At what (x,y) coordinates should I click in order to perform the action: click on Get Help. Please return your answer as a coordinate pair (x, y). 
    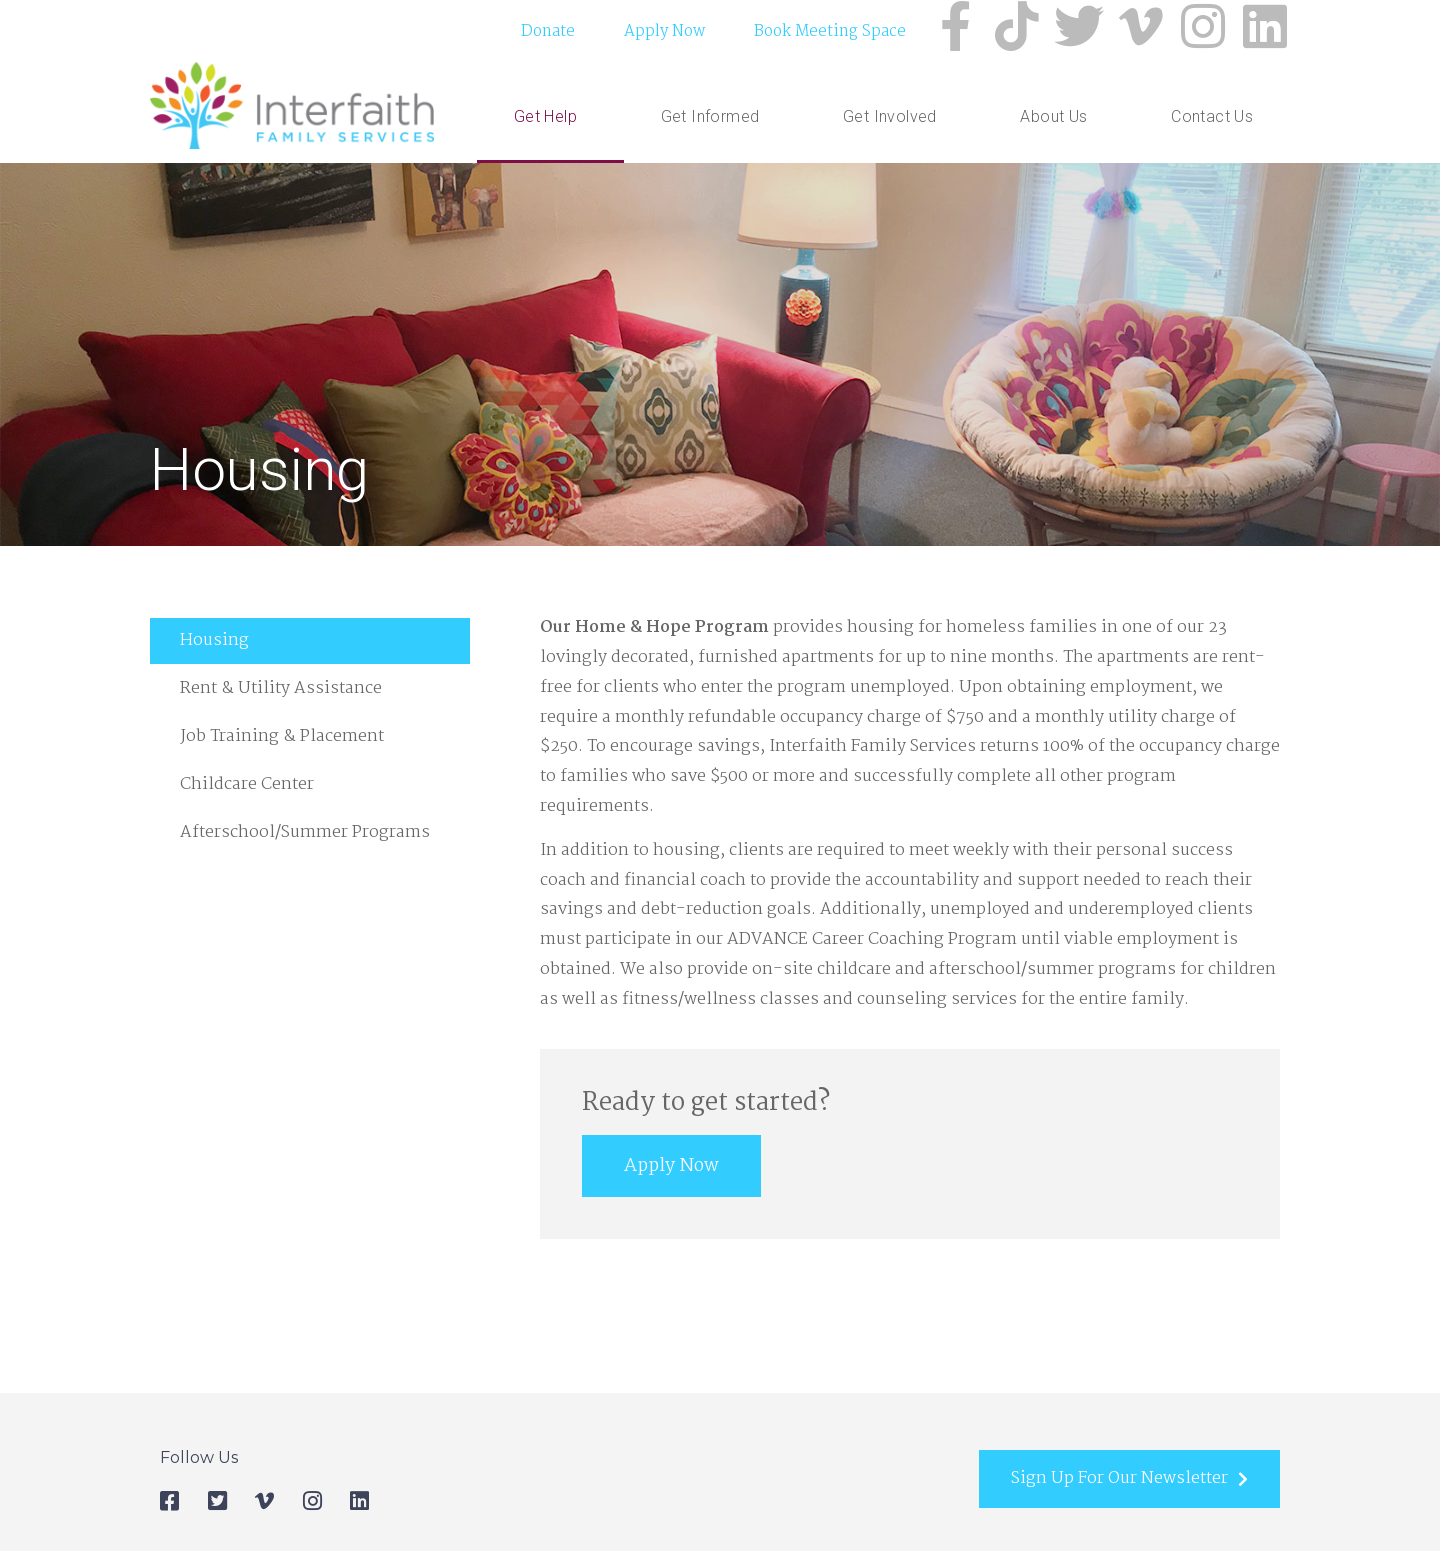
    Looking at the image, I should click on (550, 121).